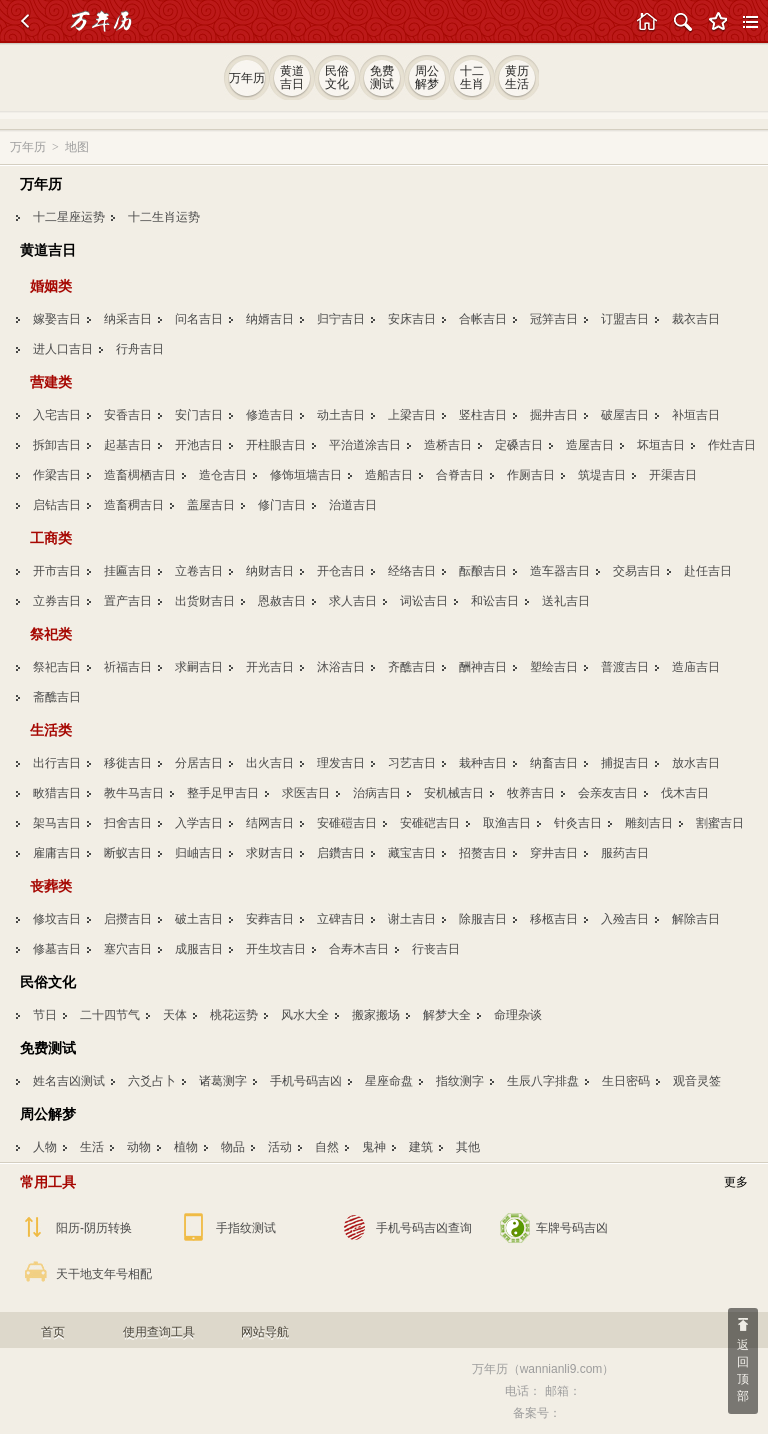 This screenshot has width=768, height=1434. Describe the element at coordinates (77, 147) in the screenshot. I see `地图` at that location.